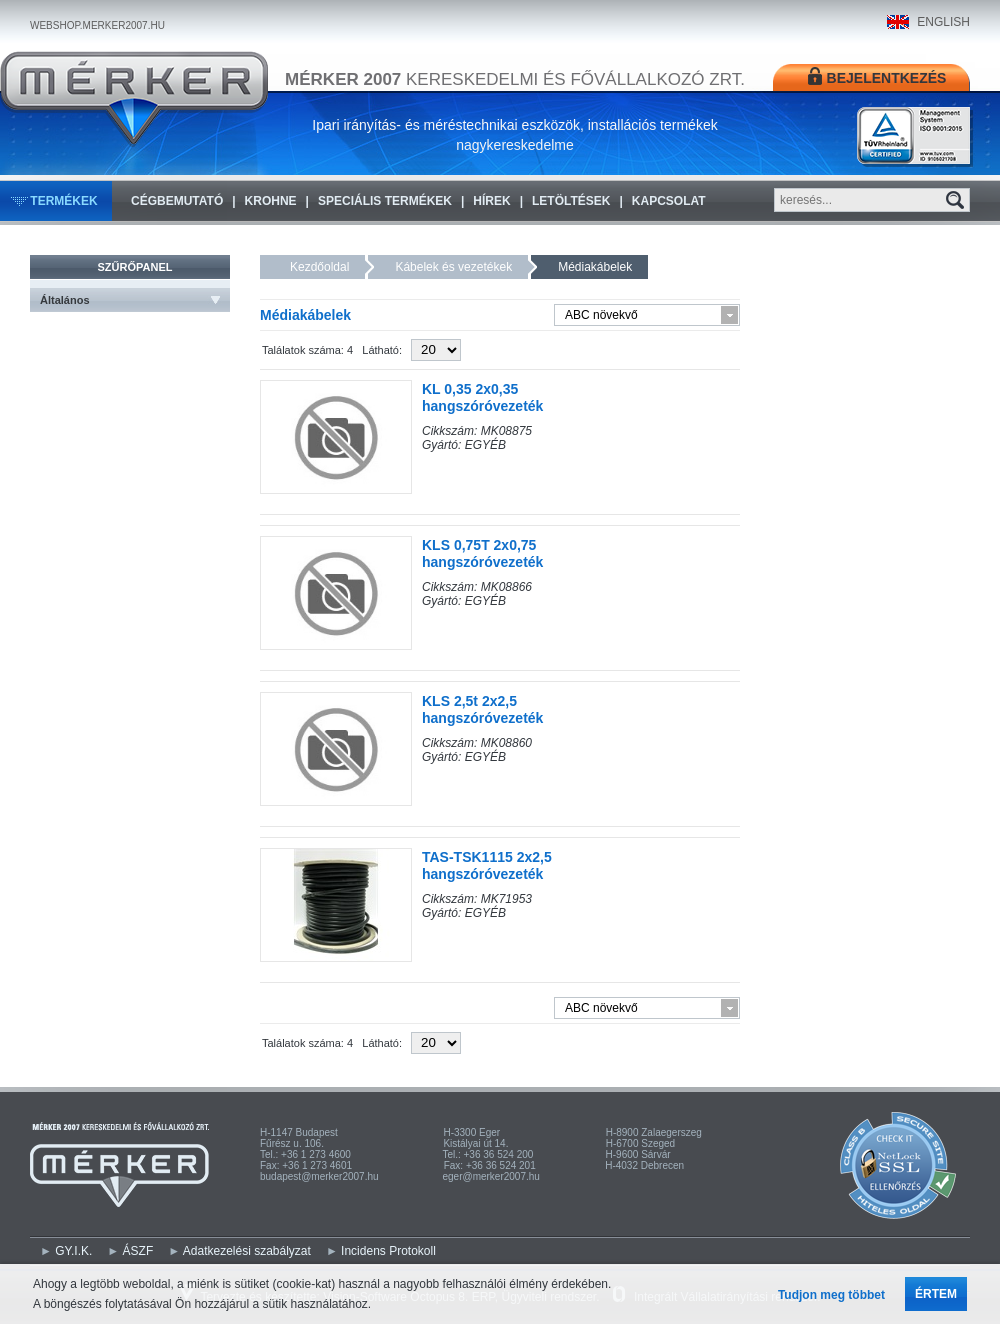  I want to click on Letöltések, so click(571, 201).